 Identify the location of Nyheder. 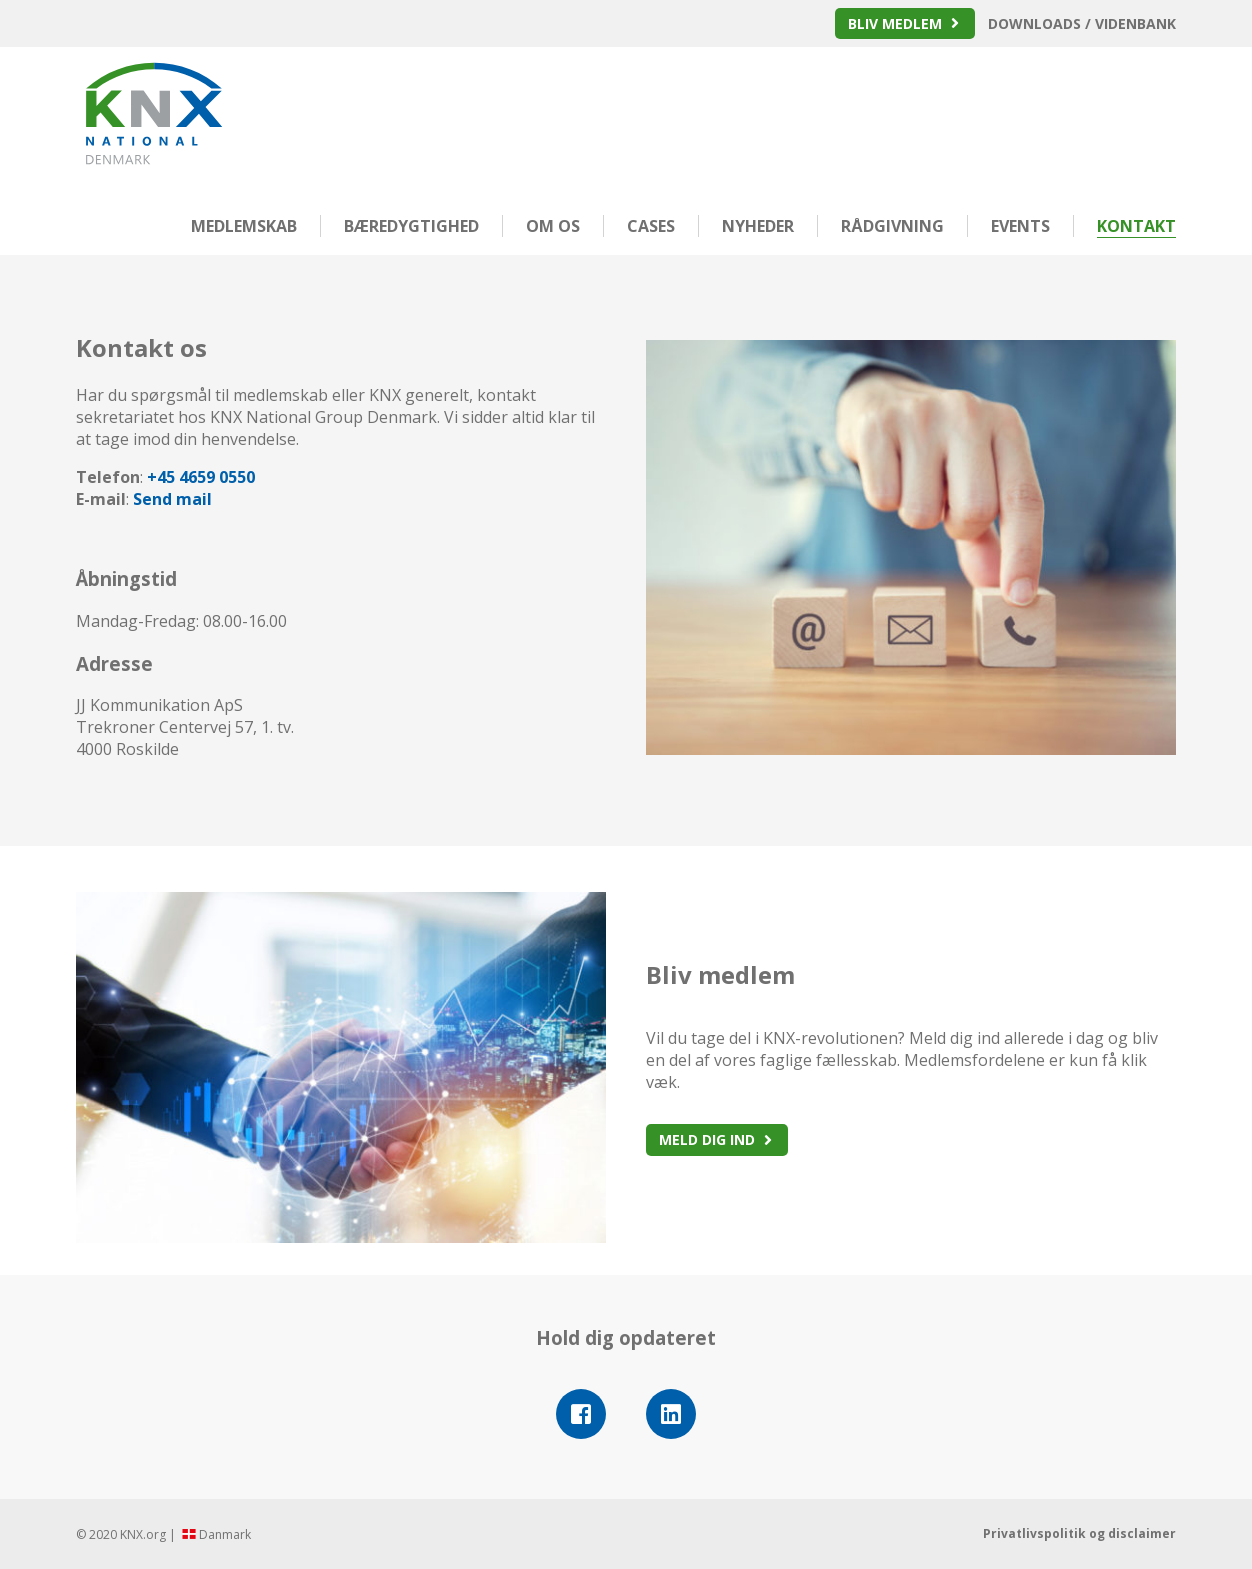
(758, 226).